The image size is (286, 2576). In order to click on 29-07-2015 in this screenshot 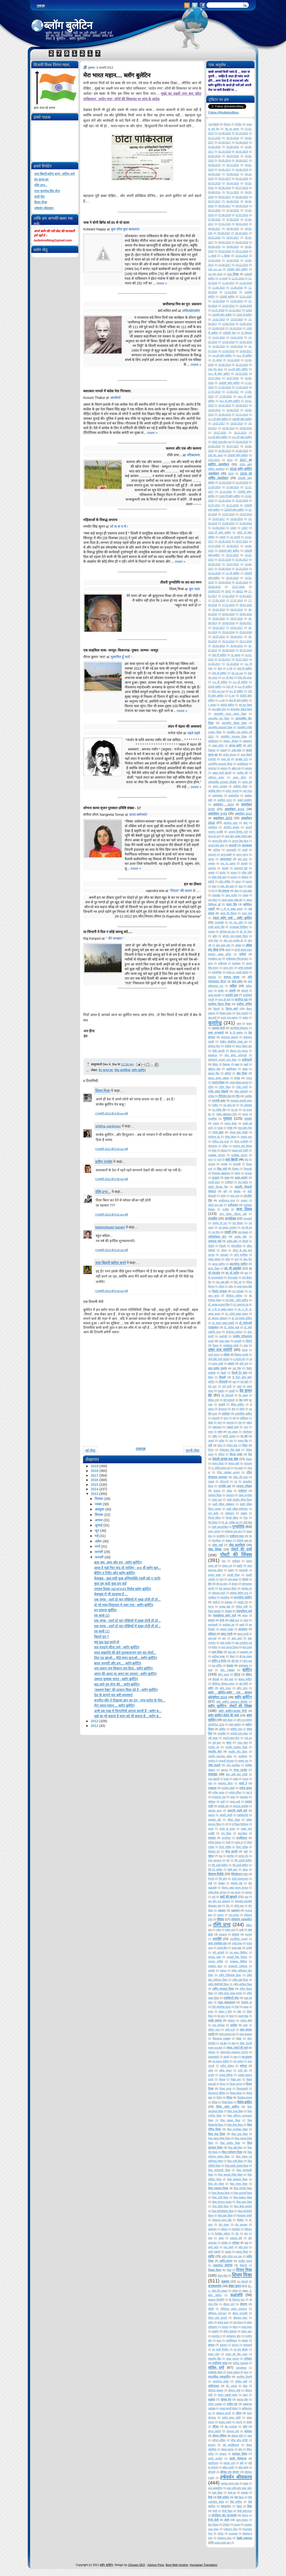, I will do `click(218, 636)`.